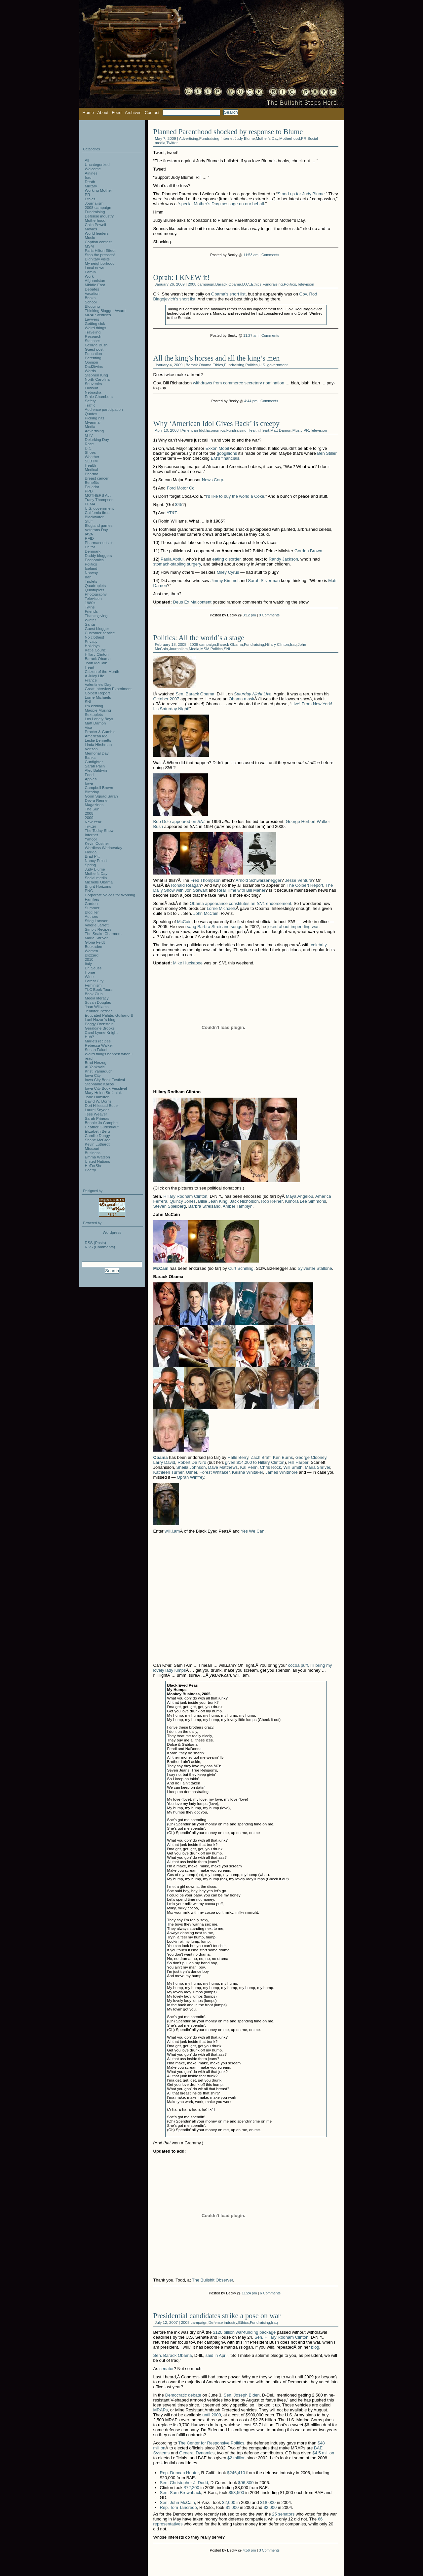 The height and width of the screenshot is (2576, 423). What do you see at coordinates (281, 1472) in the screenshot?
I see `James Whitmore` at bounding box center [281, 1472].